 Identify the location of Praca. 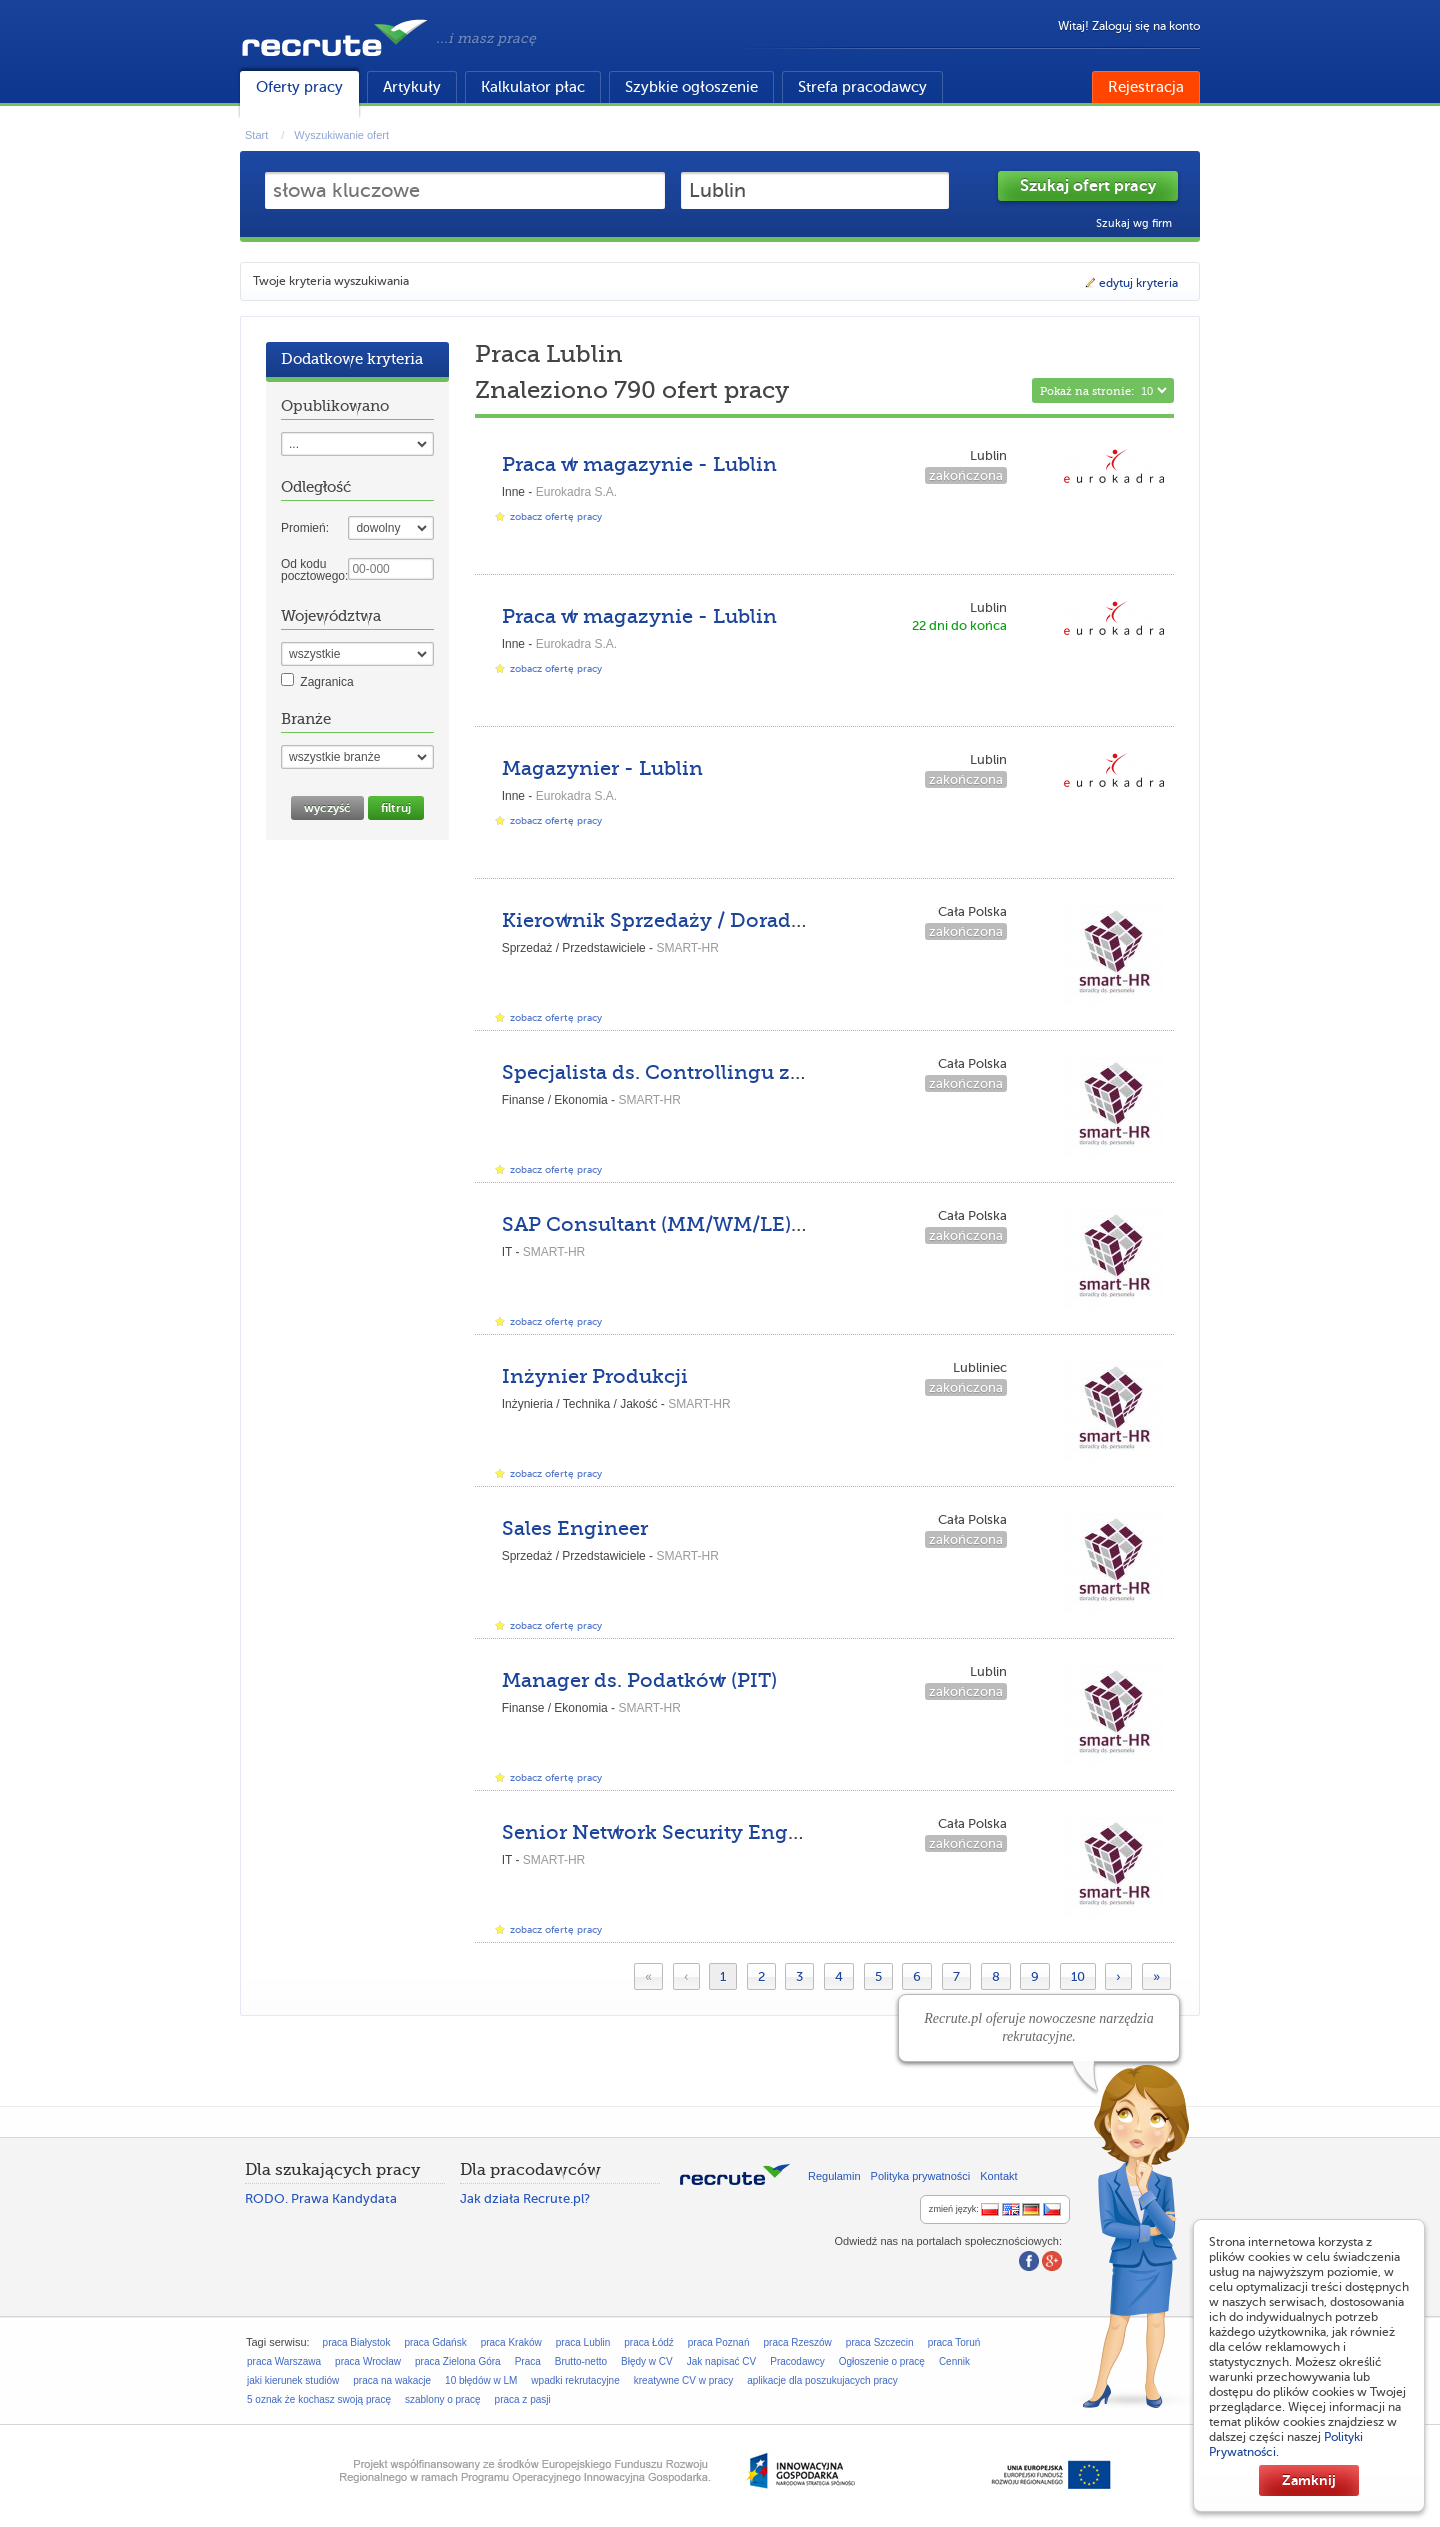
(528, 2361).